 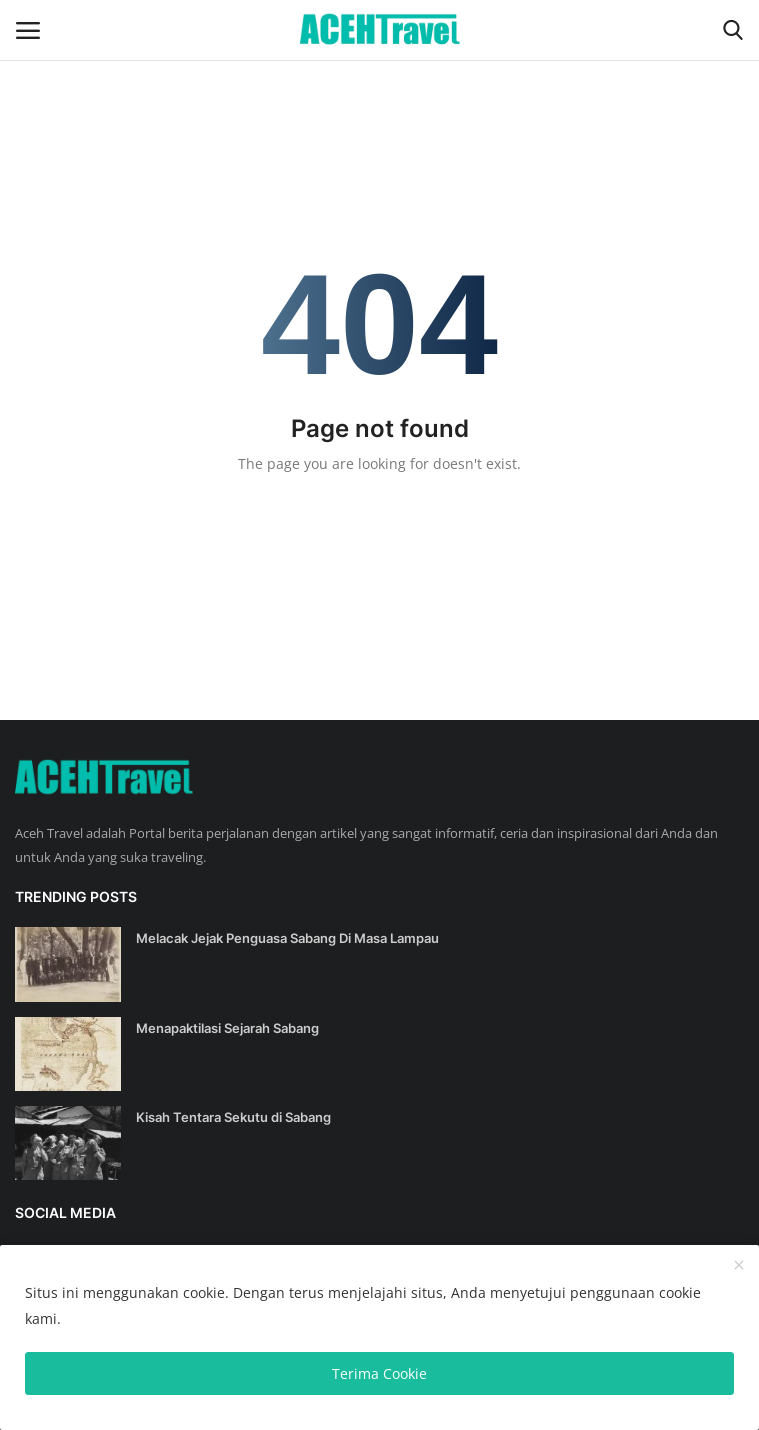 What do you see at coordinates (739, 1266) in the screenshot?
I see `[close]` at bounding box center [739, 1266].